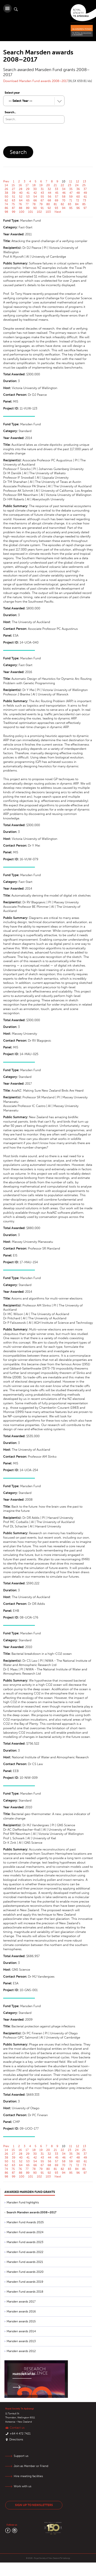 Image resolution: width=96 pixels, height=2576 pixels. What do you see at coordinates (49, 193) in the screenshot?
I see `44` at bounding box center [49, 193].